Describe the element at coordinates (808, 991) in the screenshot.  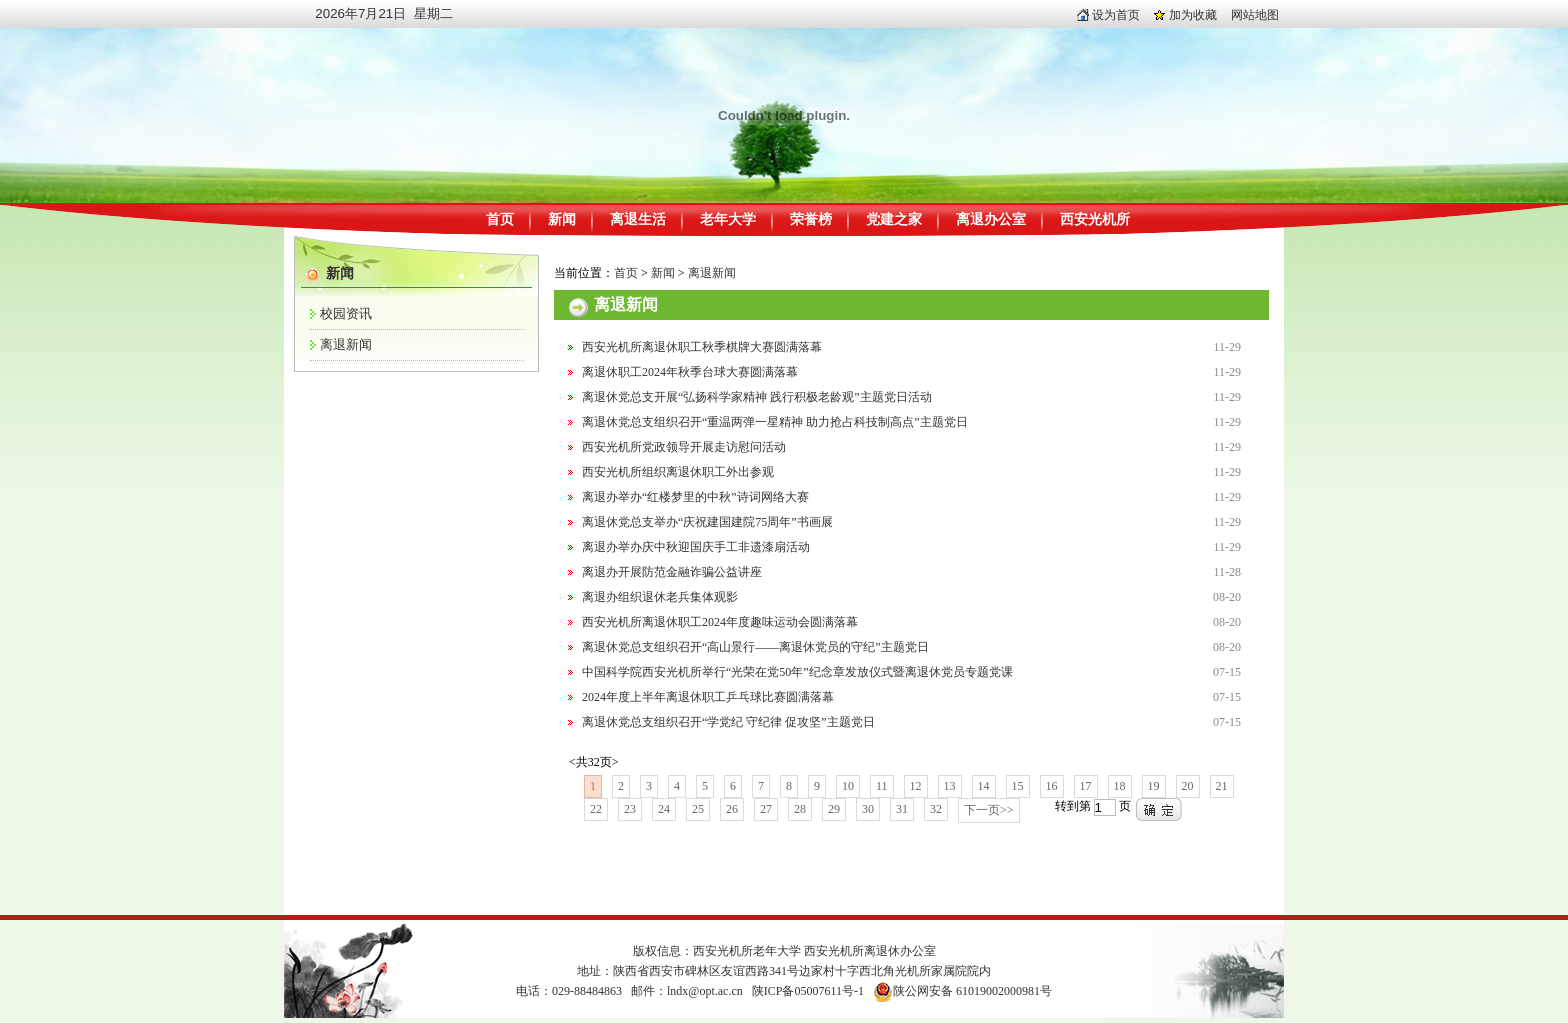
I see `陕ICP备05007611号-1` at that location.